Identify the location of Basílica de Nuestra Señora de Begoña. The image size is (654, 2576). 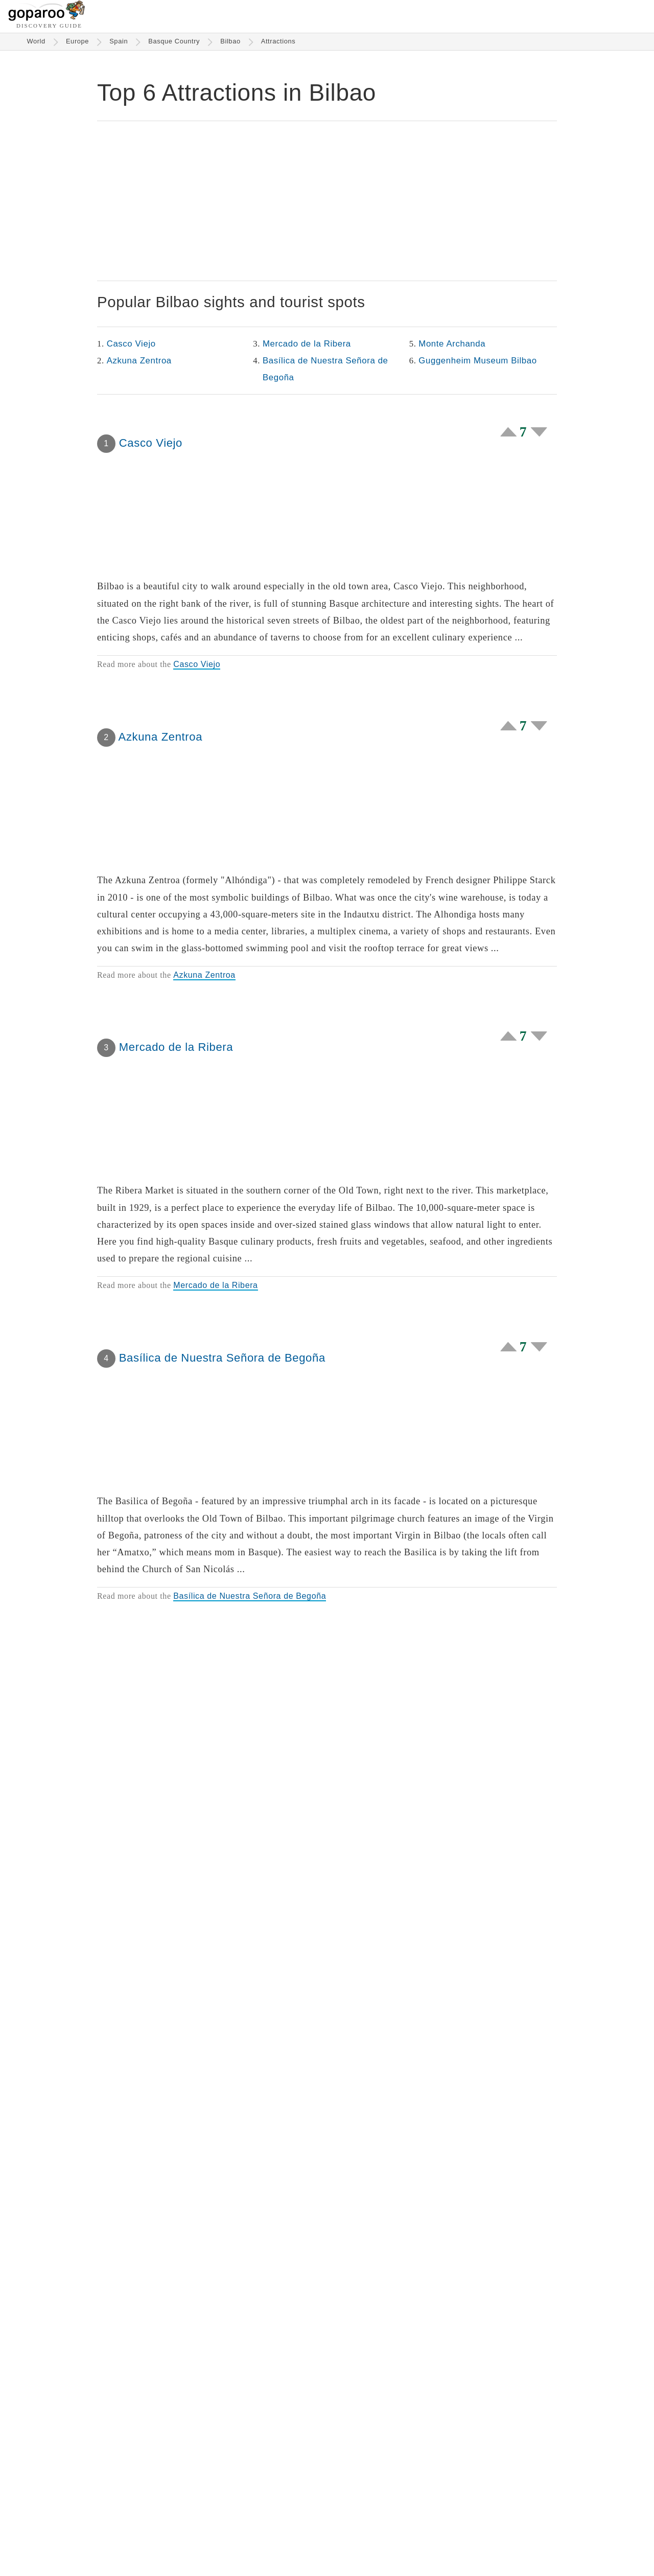
(325, 369).